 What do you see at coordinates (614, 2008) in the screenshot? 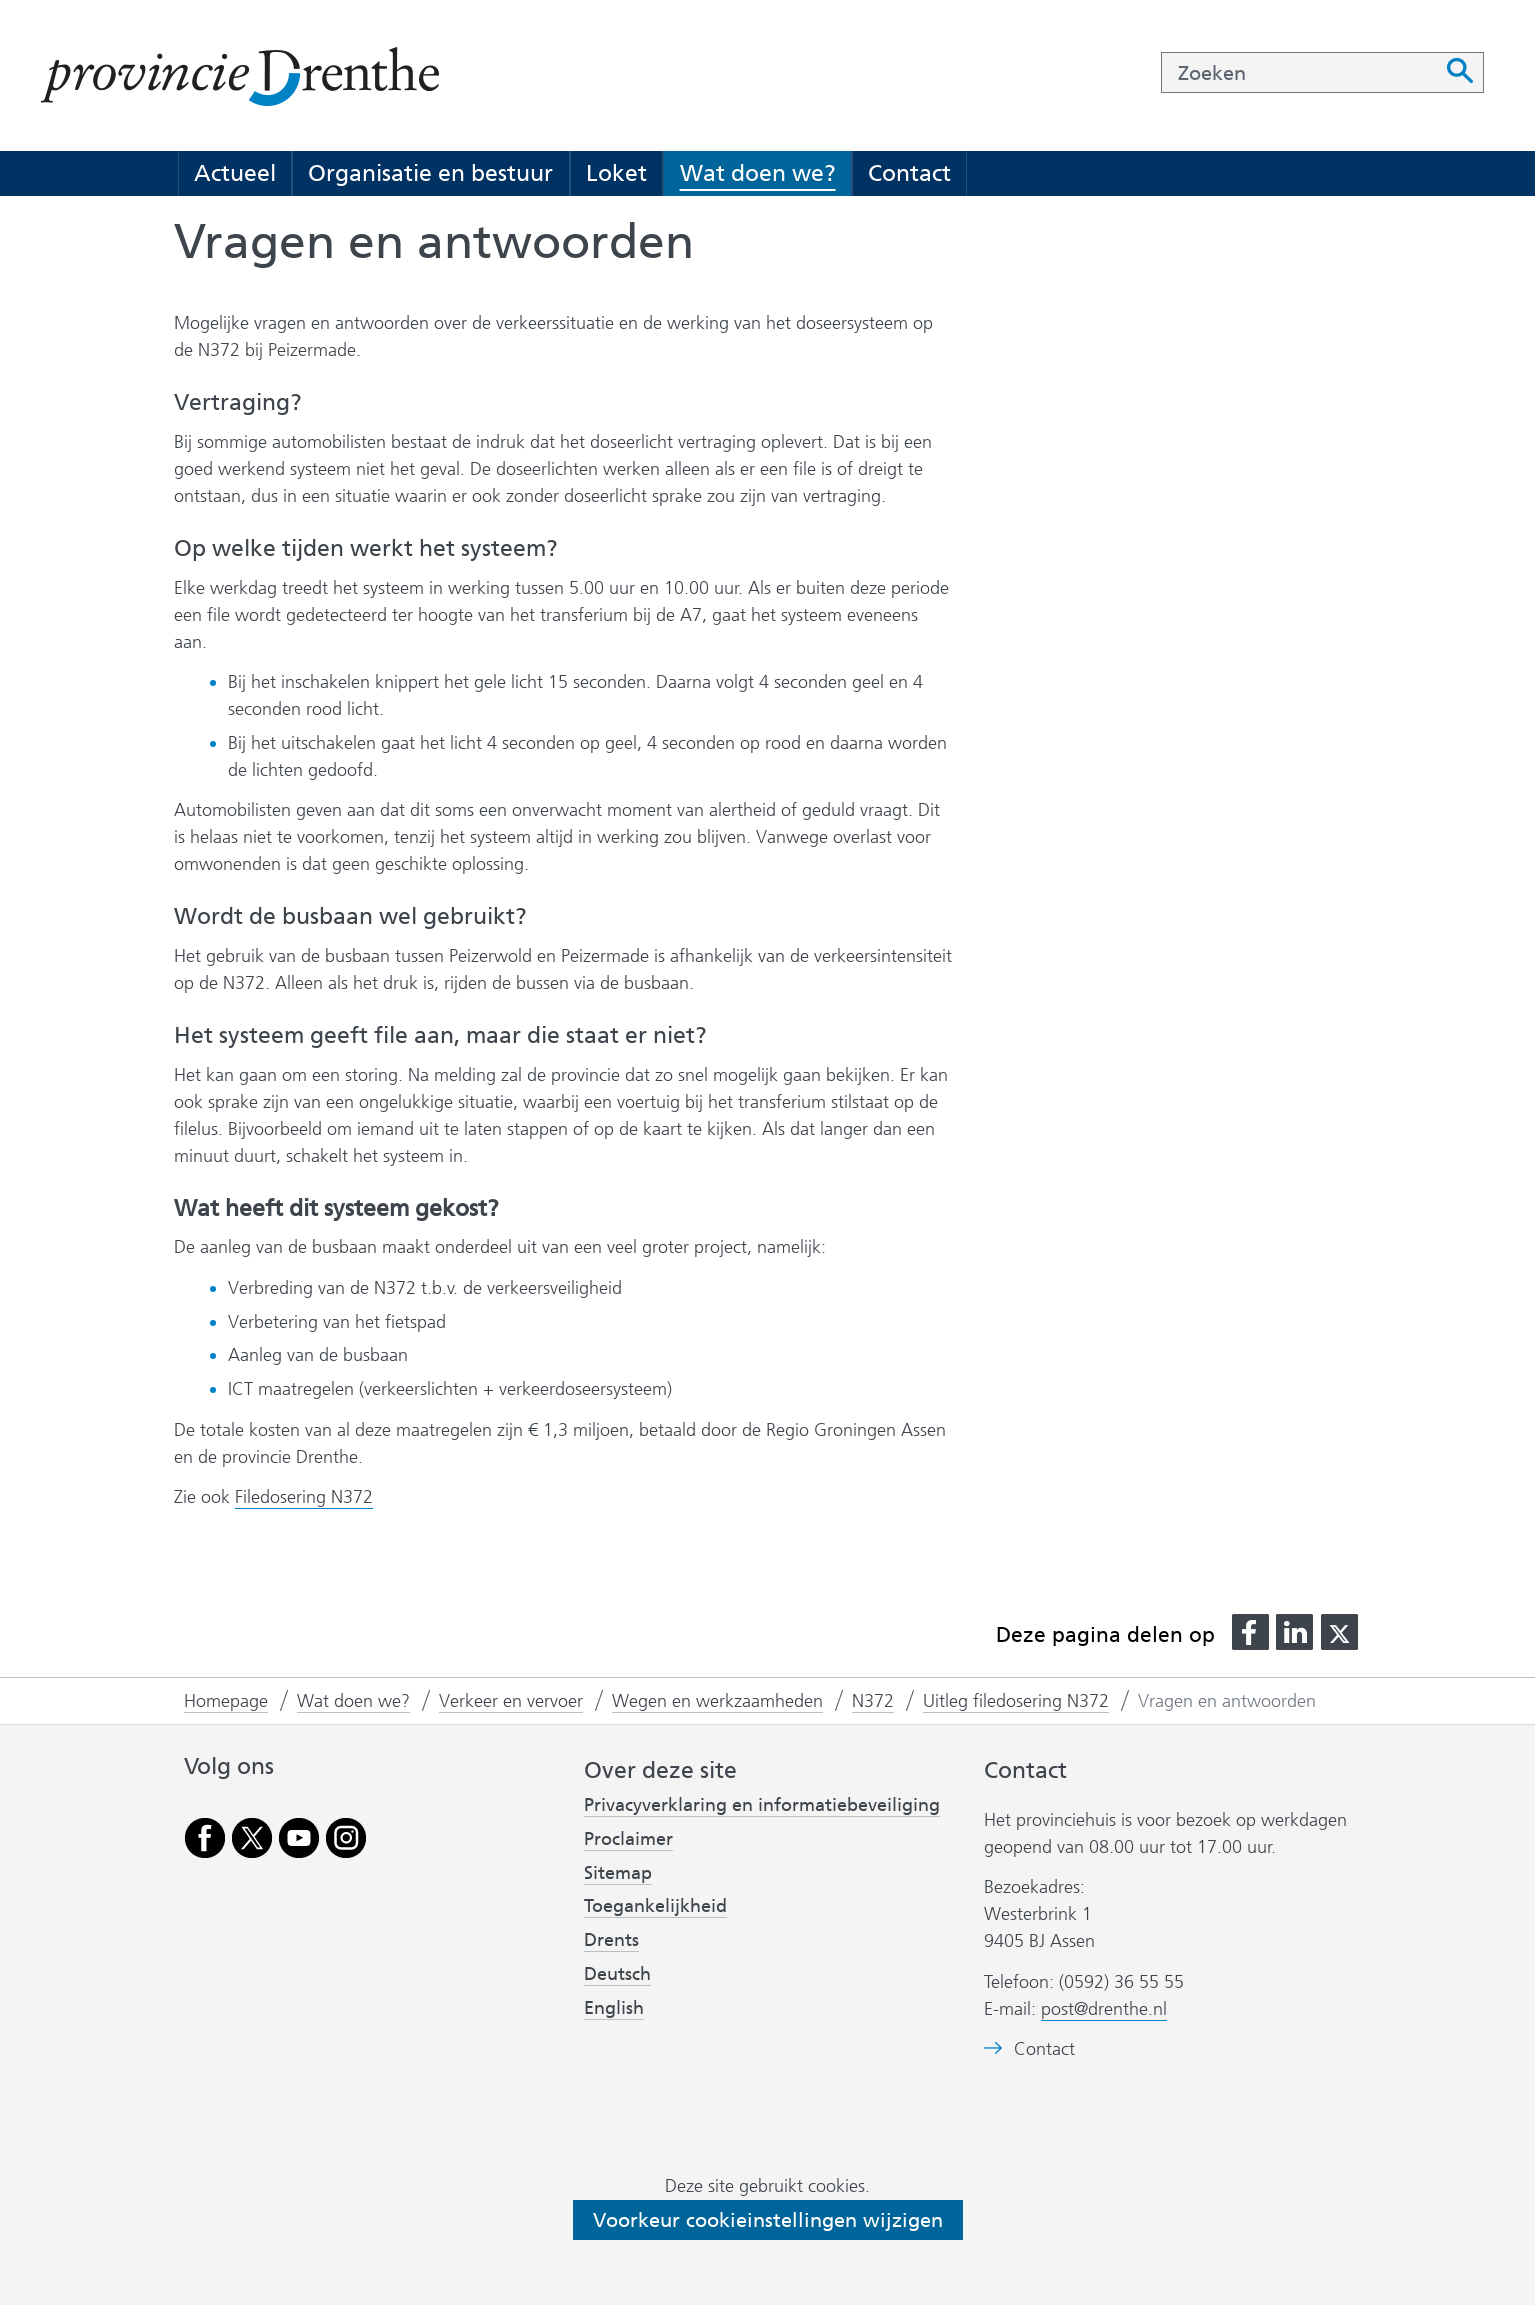
I see `English` at bounding box center [614, 2008].